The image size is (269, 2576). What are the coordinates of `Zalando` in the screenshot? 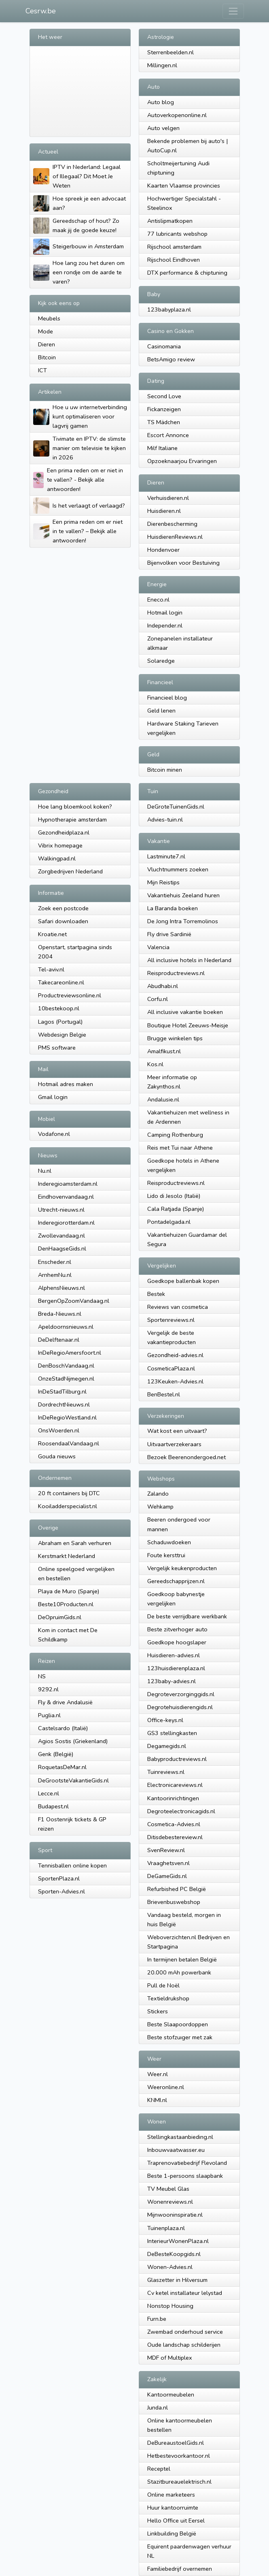 It's located at (158, 1494).